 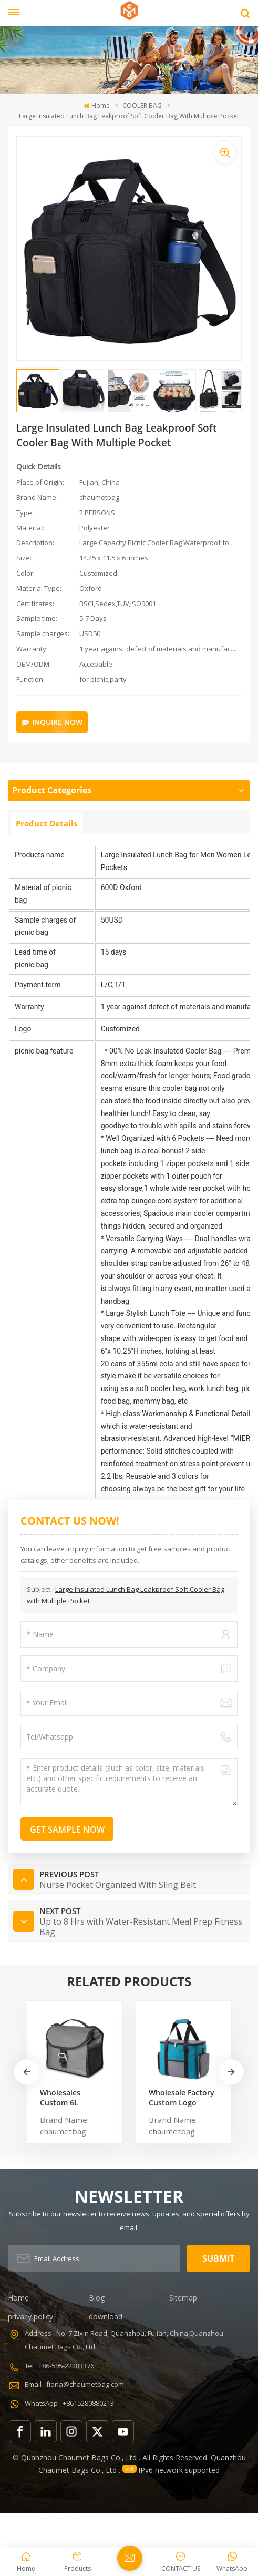 I want to click on WhatsApp : +8615280880213, so click(x=69, y=2402).